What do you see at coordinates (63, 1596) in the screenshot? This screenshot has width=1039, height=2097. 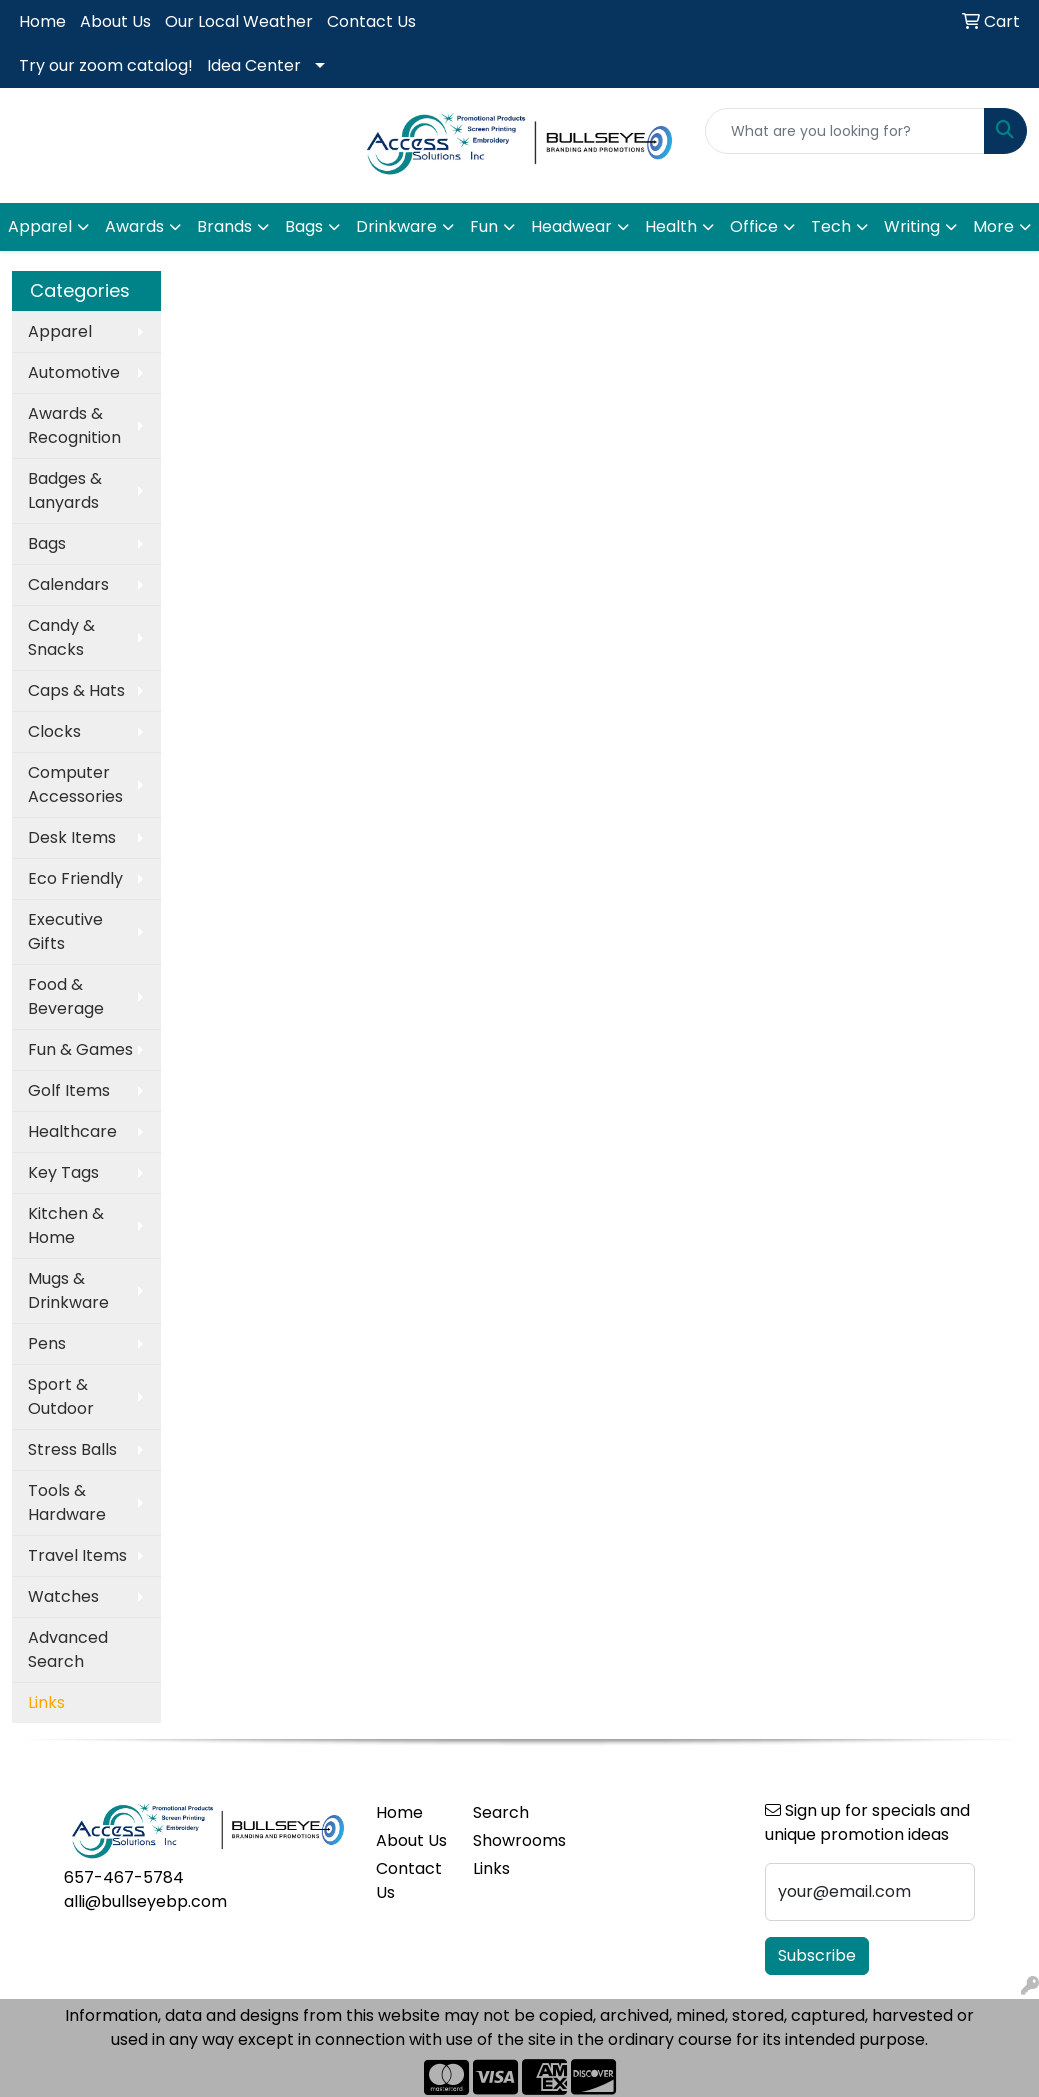 I see `Watches` at bounding box center [63, 1596].